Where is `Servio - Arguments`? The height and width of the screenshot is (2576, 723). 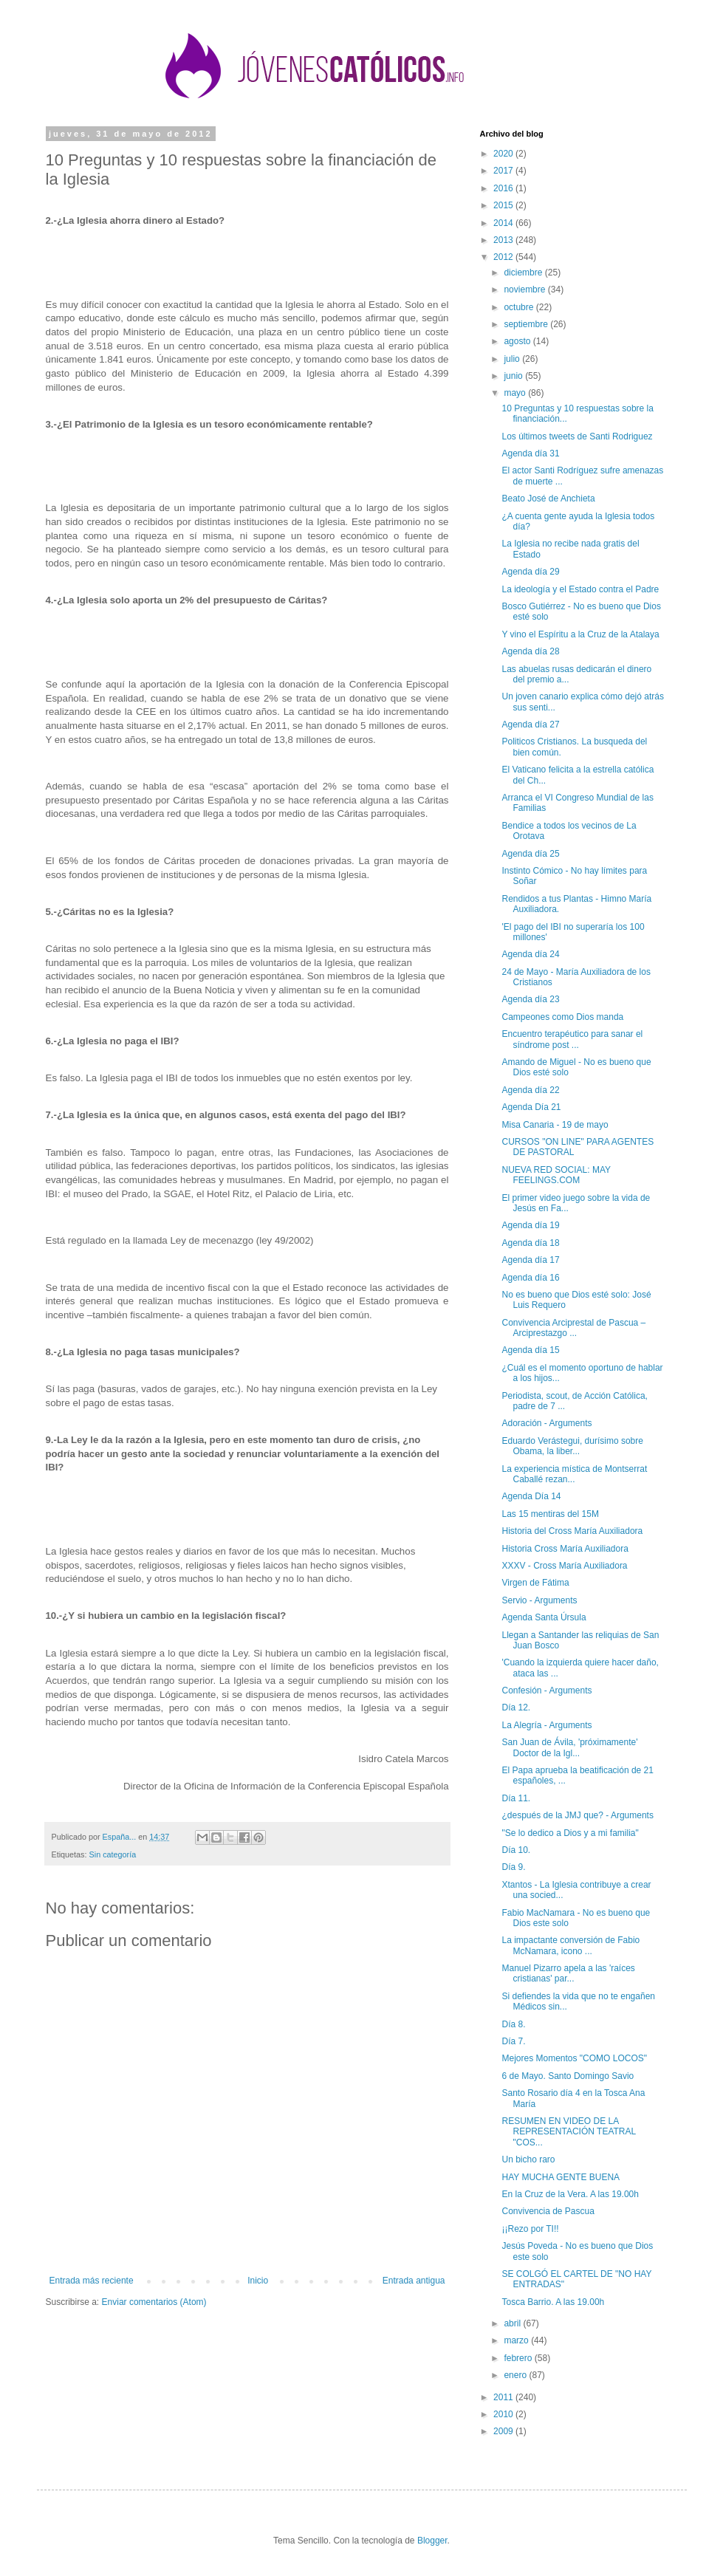
Servio - Arguments is located at coordinates (539, 1600).